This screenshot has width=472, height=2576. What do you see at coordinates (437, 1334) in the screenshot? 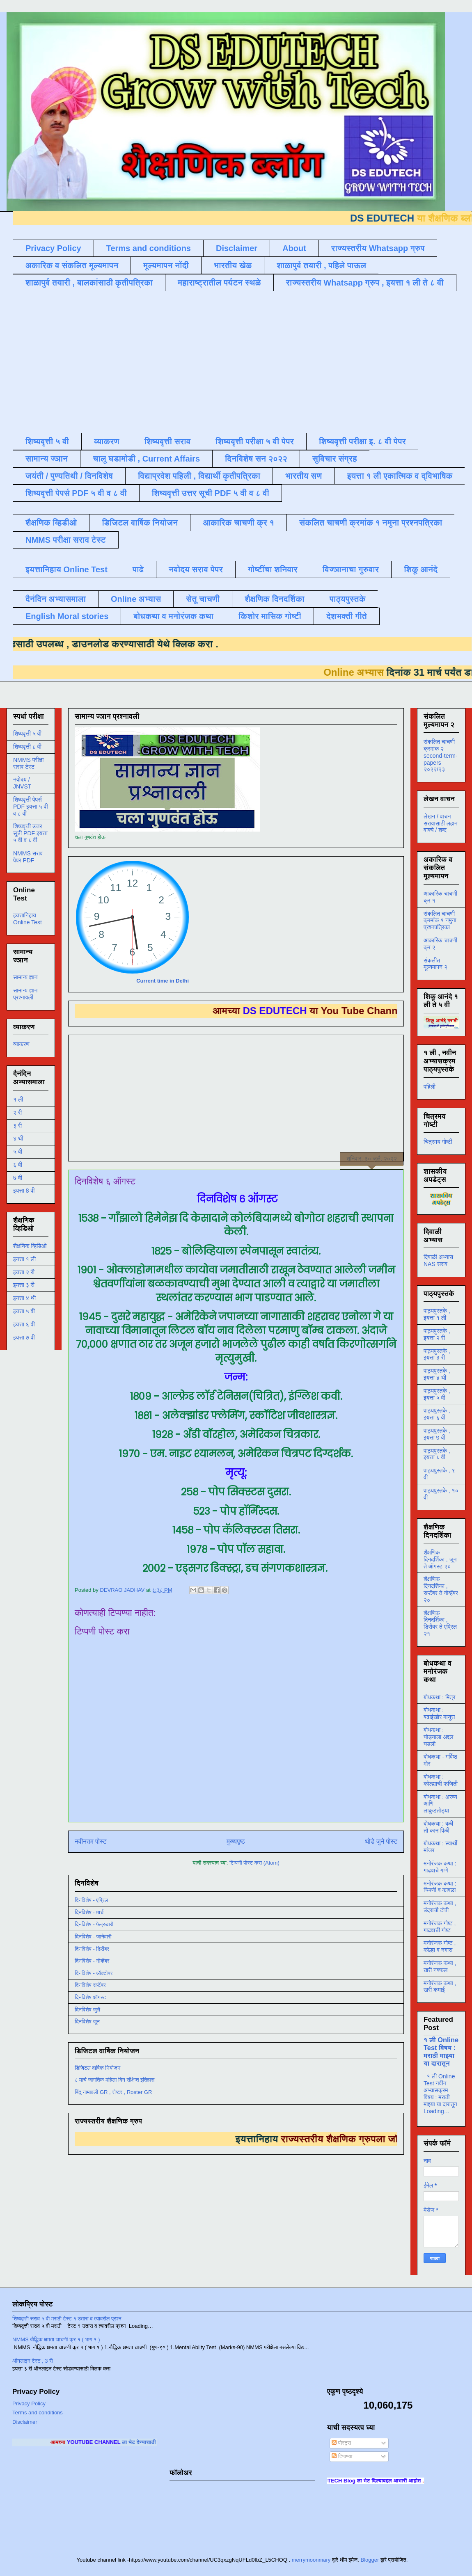
I see `पाठ्यपुस्तके , इयत्ता २ री` at bounding box center [437, 1334].